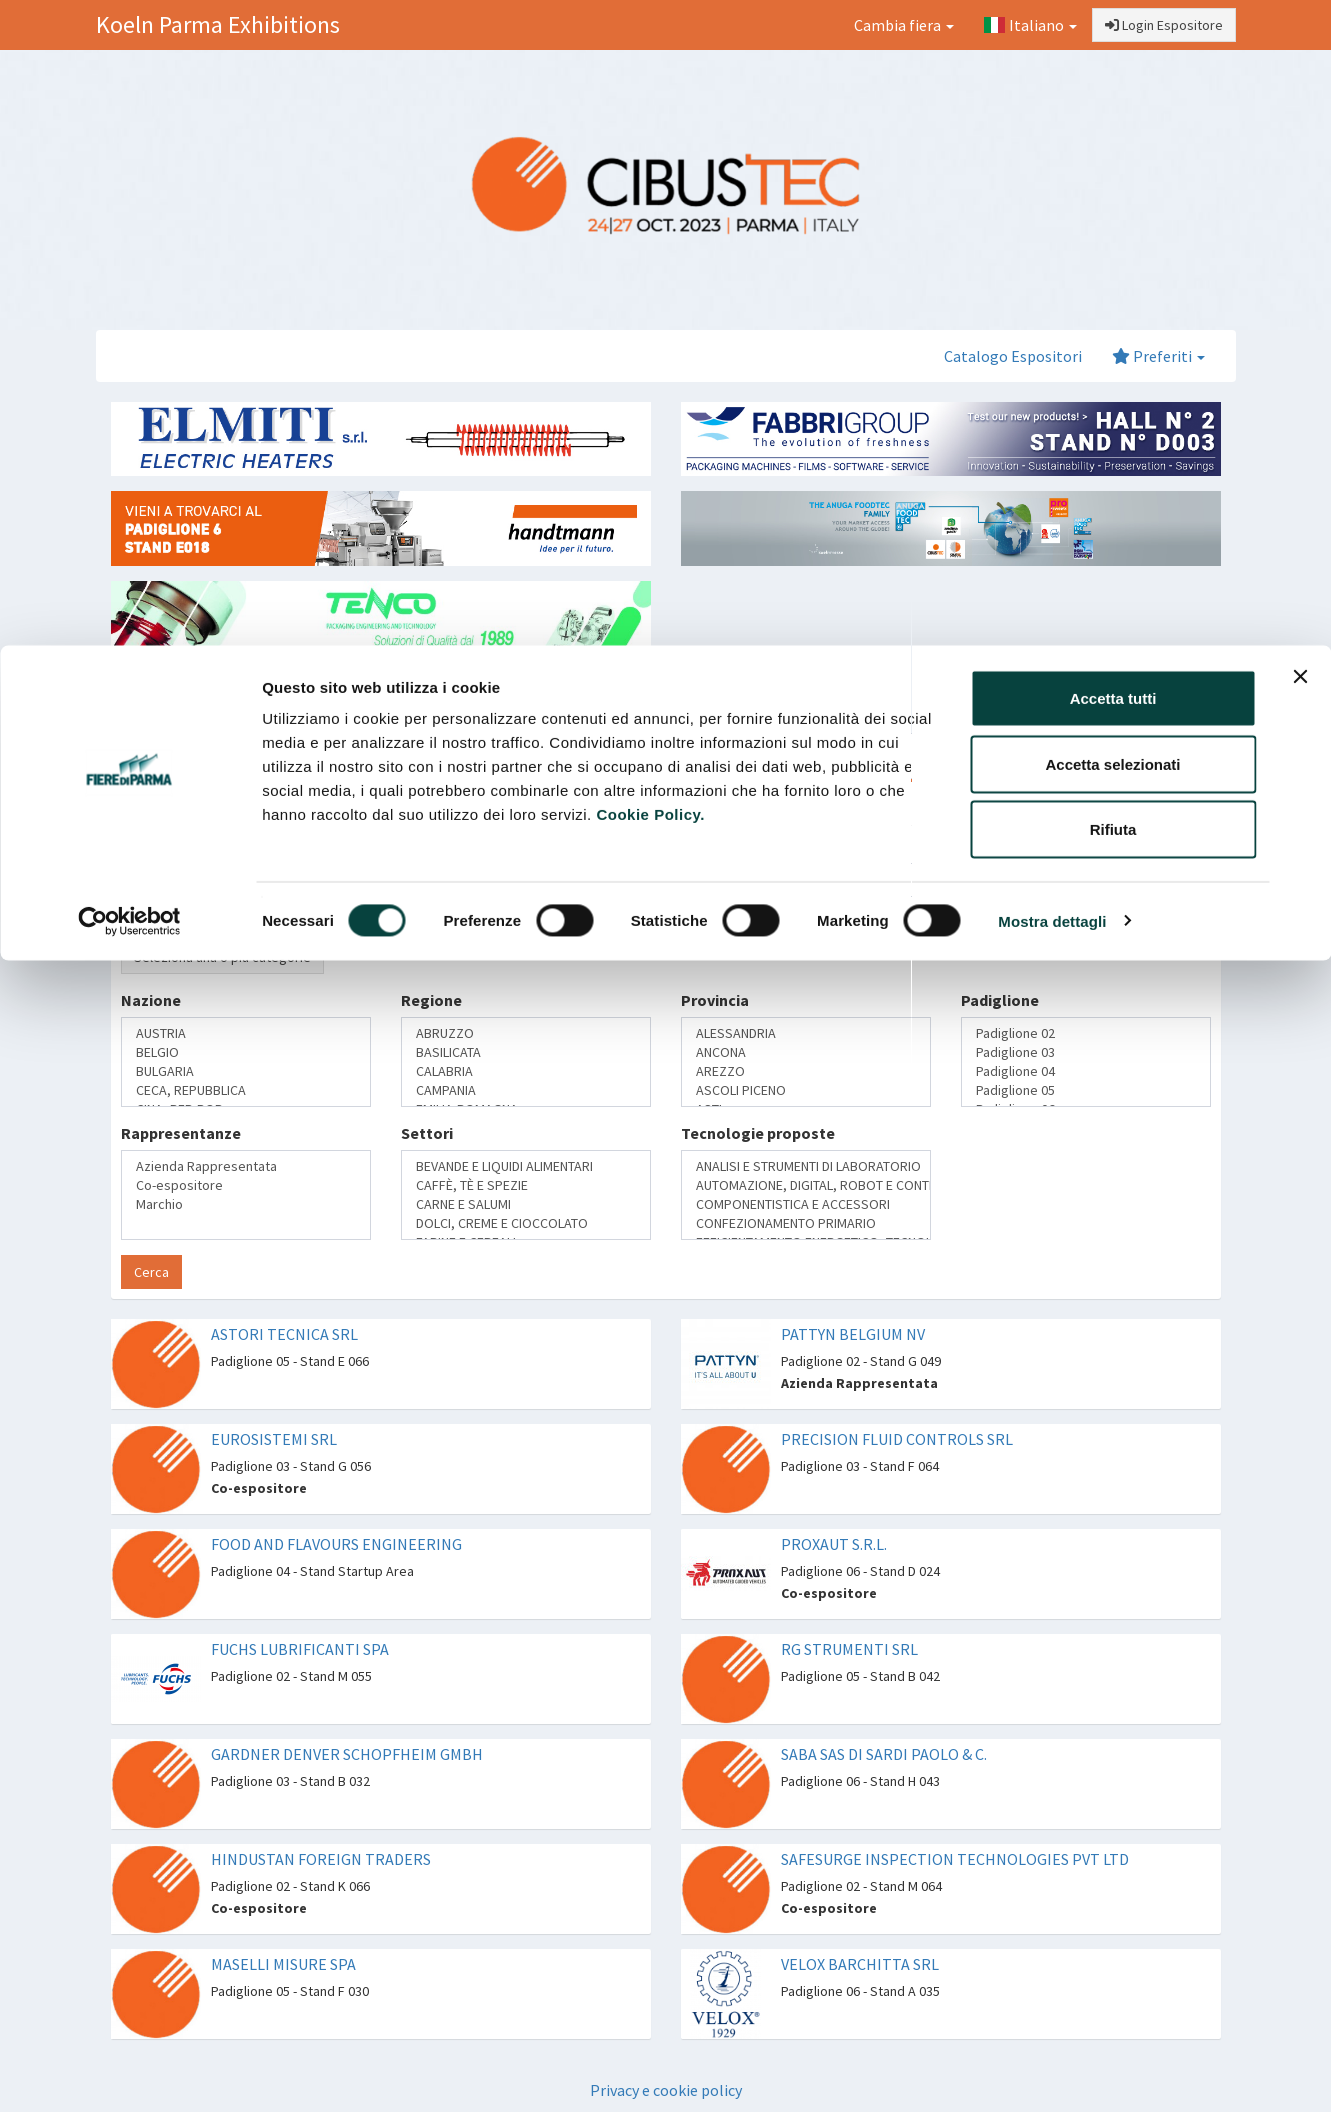 This screenshot has height=2112, width=1331. What do you see at coordinates (666, 2090) in the screenshot?
I see `Privacy e cookie policy` at bounding box center [666, 2090].